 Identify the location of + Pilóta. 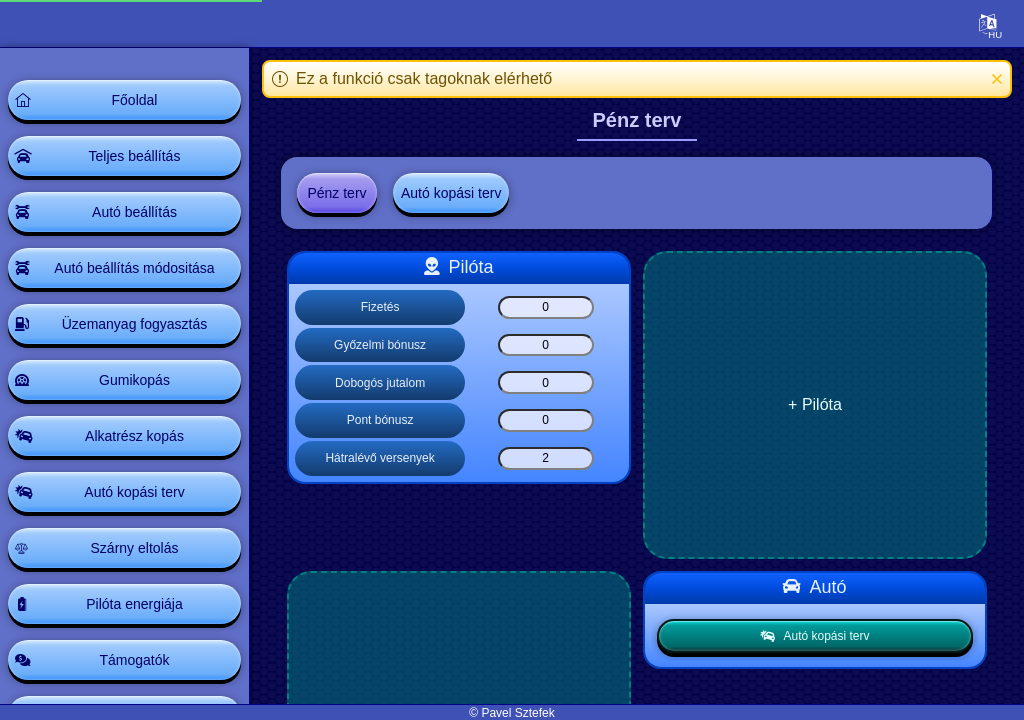
(815, 404).